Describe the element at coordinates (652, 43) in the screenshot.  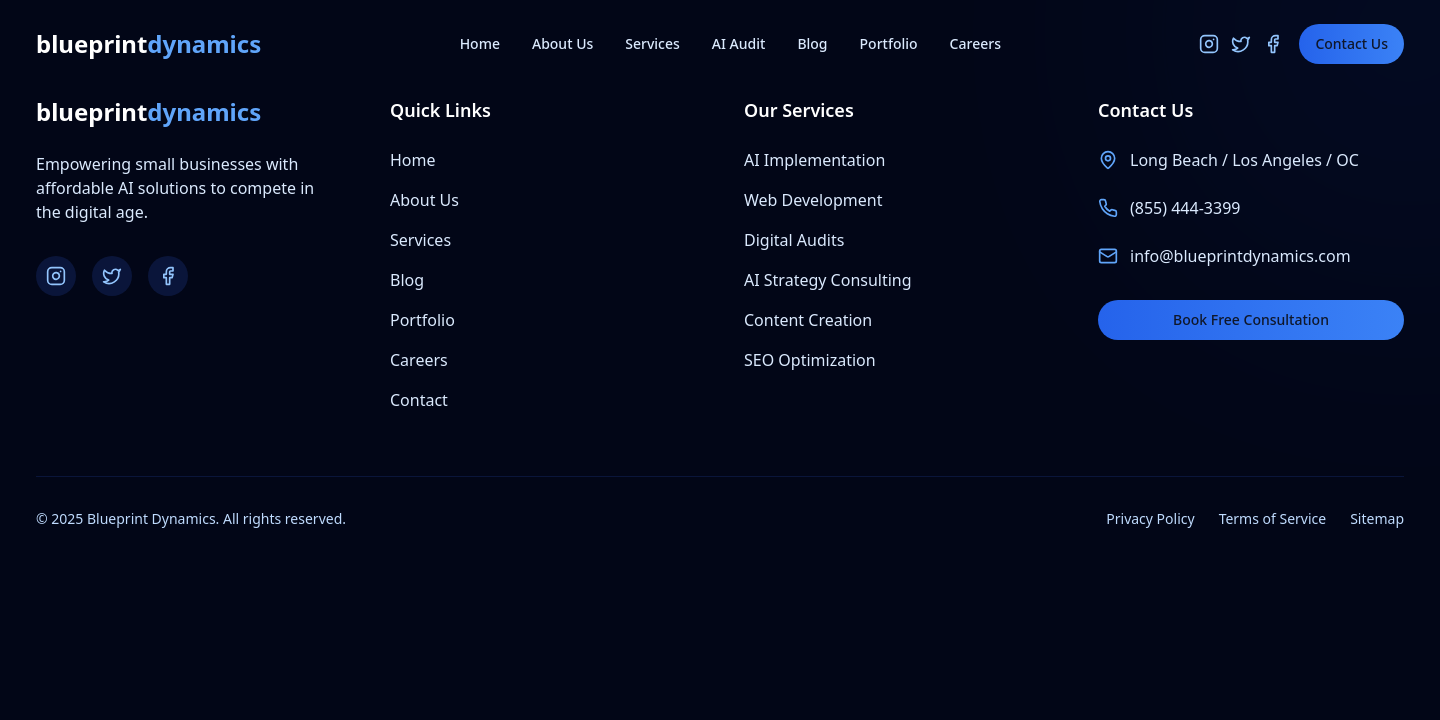
I see `Services` at that location.